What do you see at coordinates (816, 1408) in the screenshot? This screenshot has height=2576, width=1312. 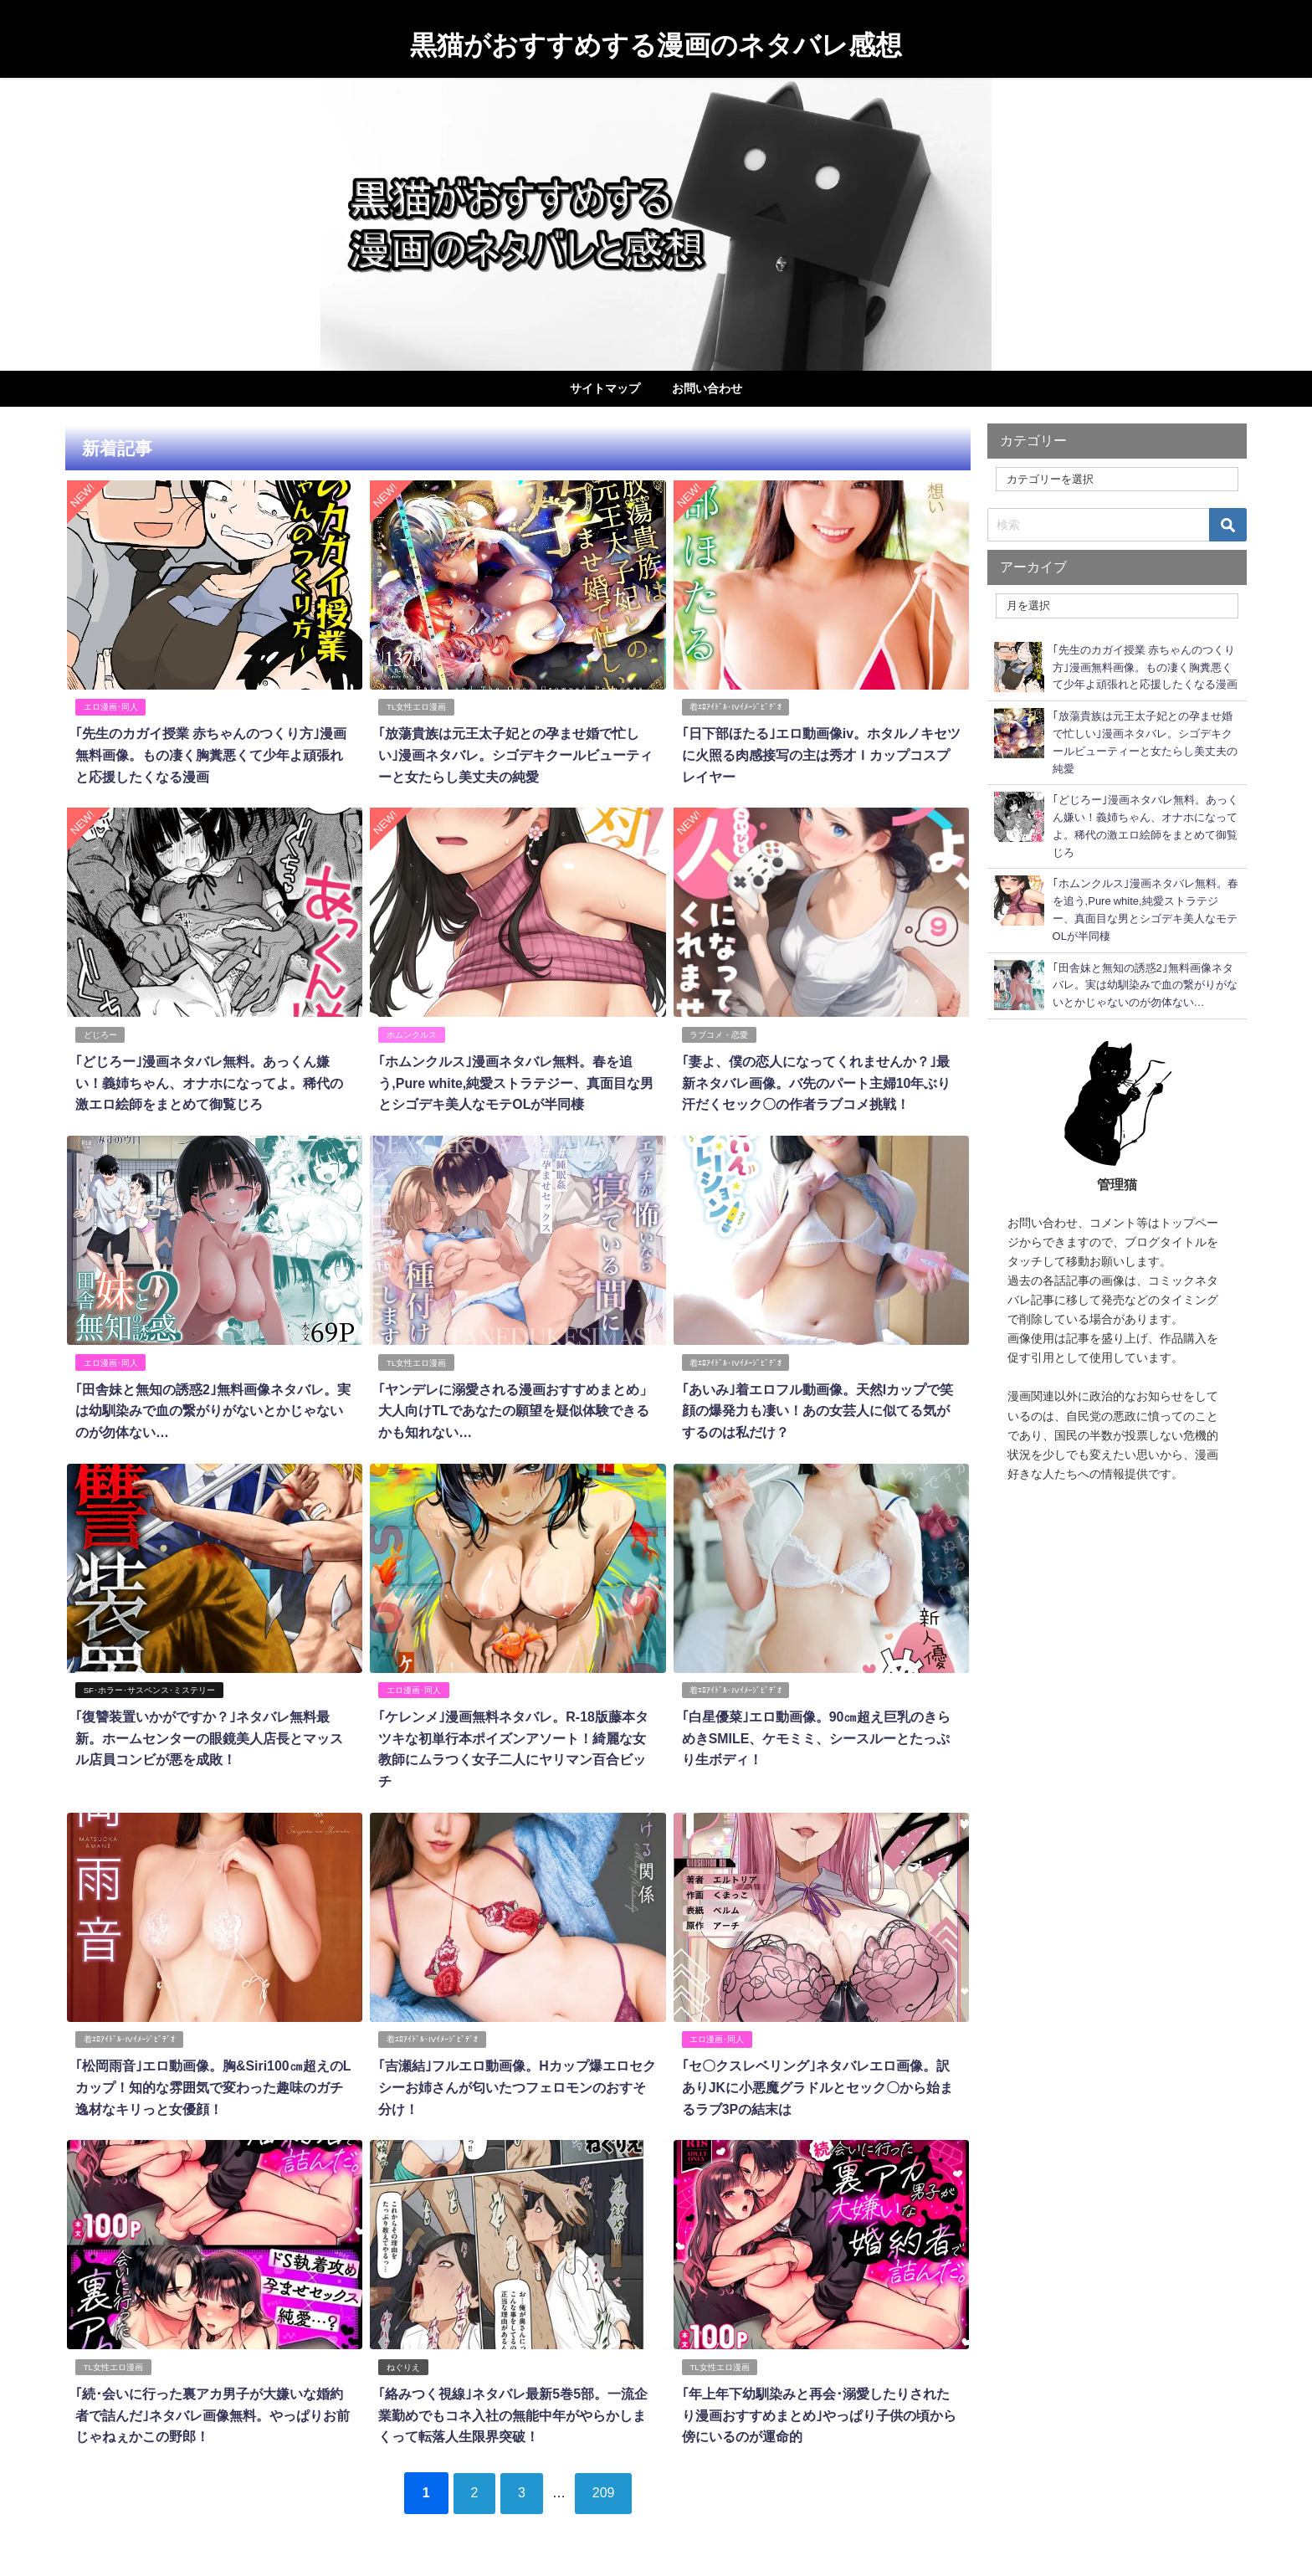 I see `｢あいみ｣着エロフル動画像。天然Iカップで笑顔の爆発力も凄い！あの女芸人に似てる気がするのは私だけ？` at bounding box center [816, 1408].